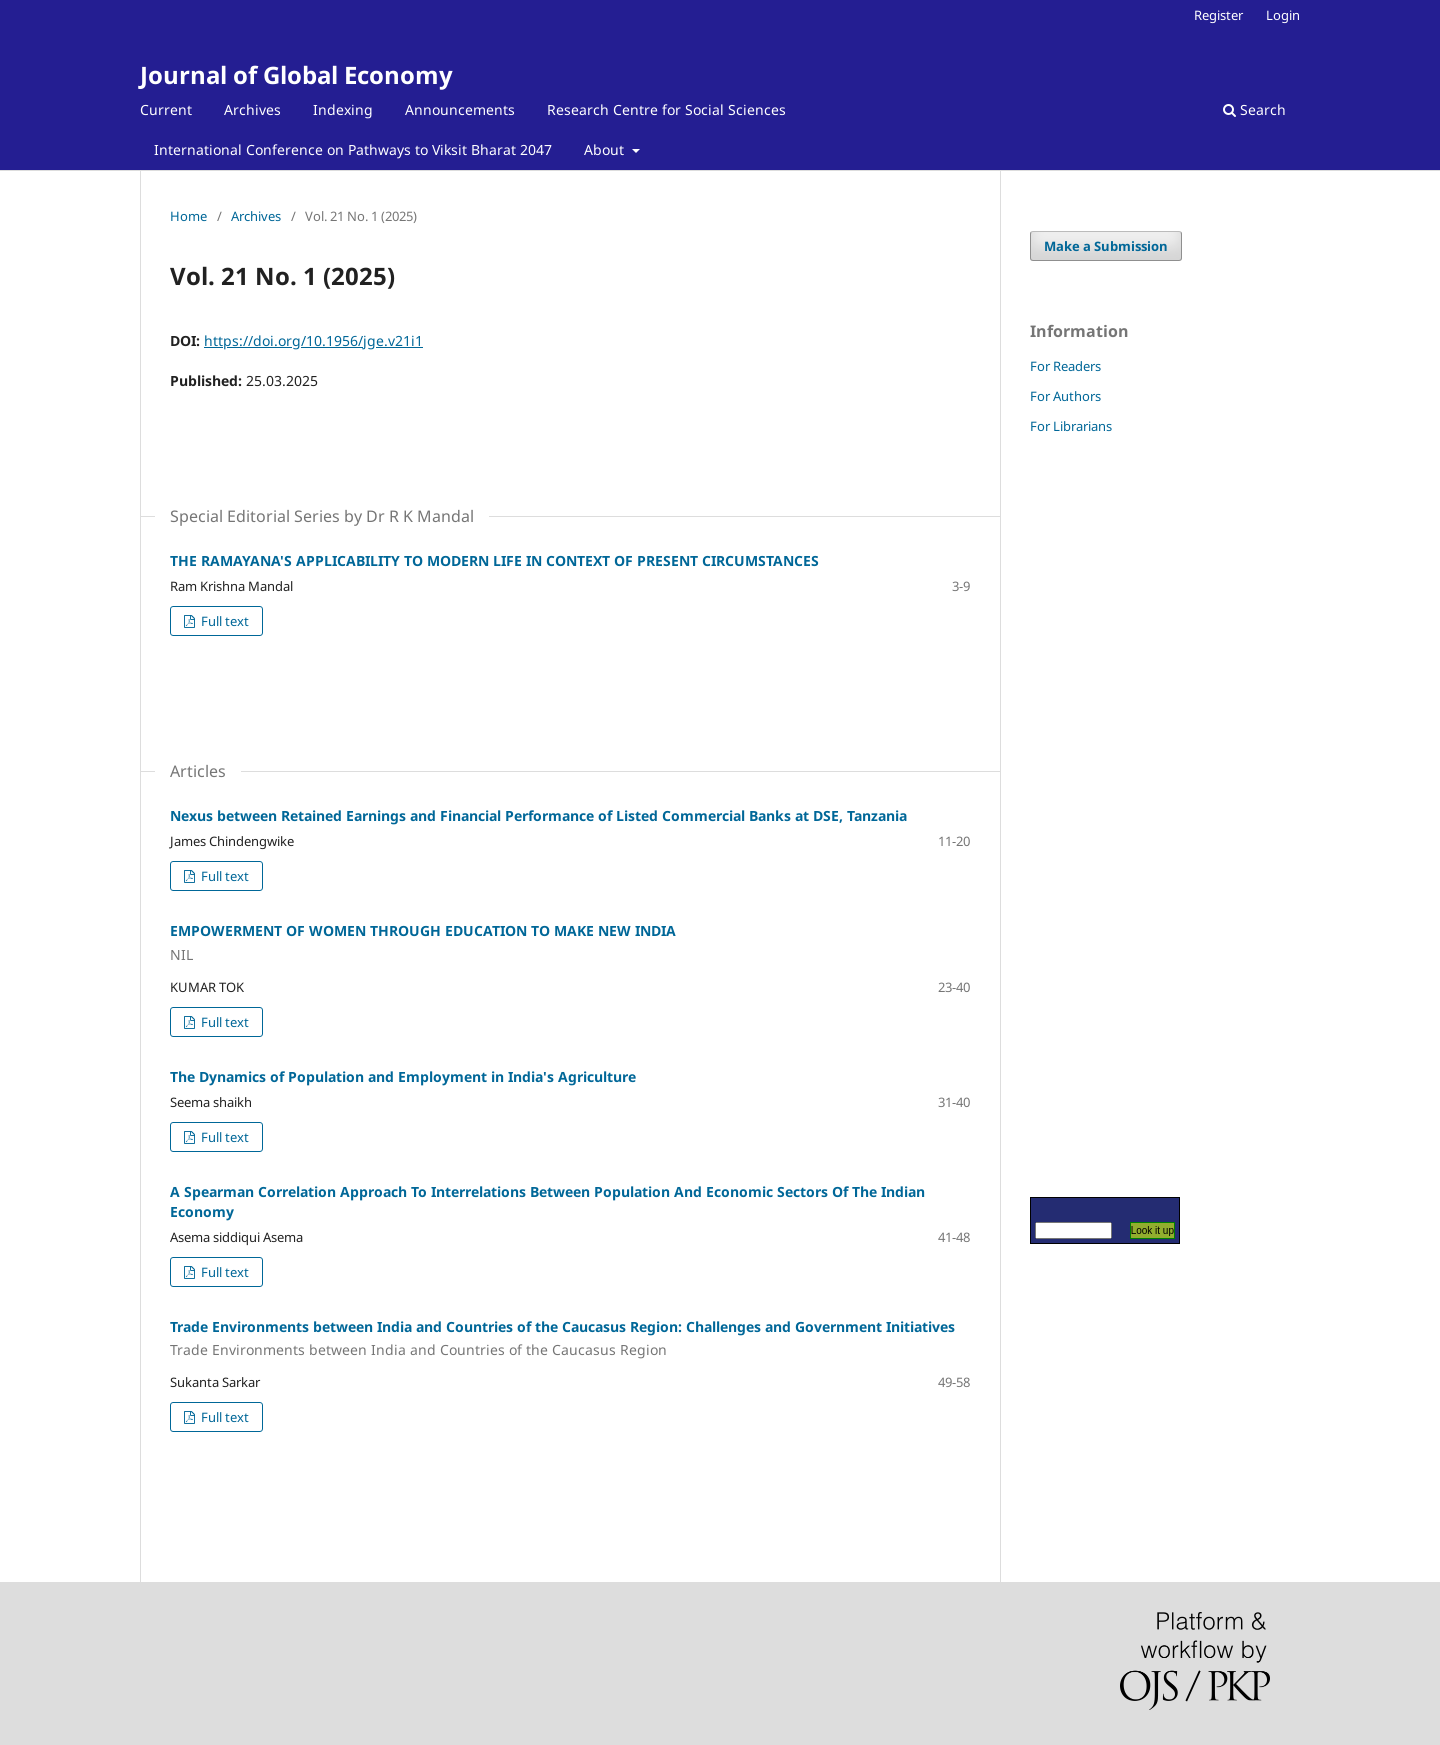 The height and width of the screenshot is (1745, 1440). I want to click on THE RAMAYANA'S APPLICABILITY TO MODERN LIFE IN CONTEXT OF PRESENT CIRCUMSTANCES, so click(494, 560).